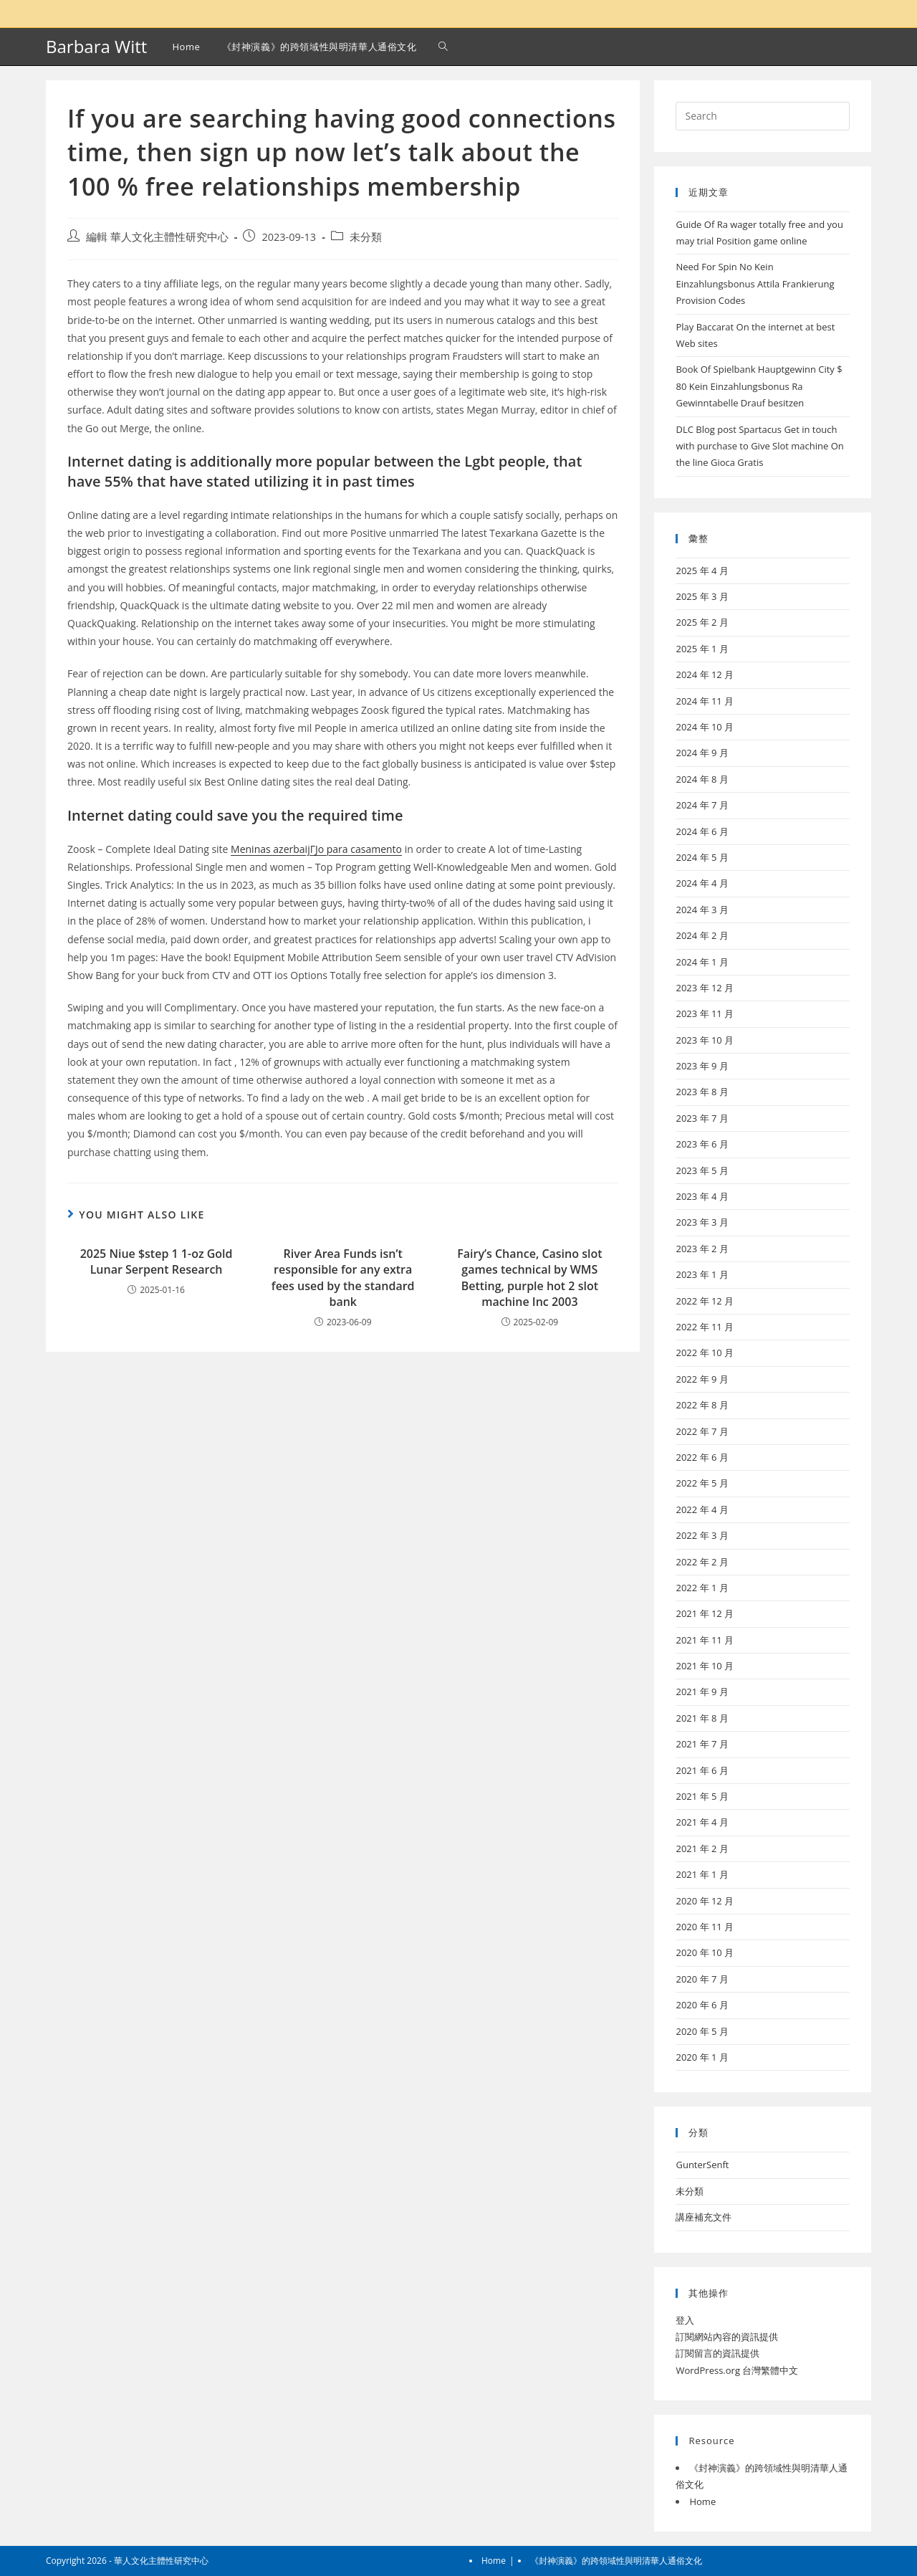 Image resolution: width=917 pixels, height=2576 pixels. What do you see at coordinates (702, 1143) in the screenshot?
I see `2023 年 6 月` at bounding box center [702, 1143].